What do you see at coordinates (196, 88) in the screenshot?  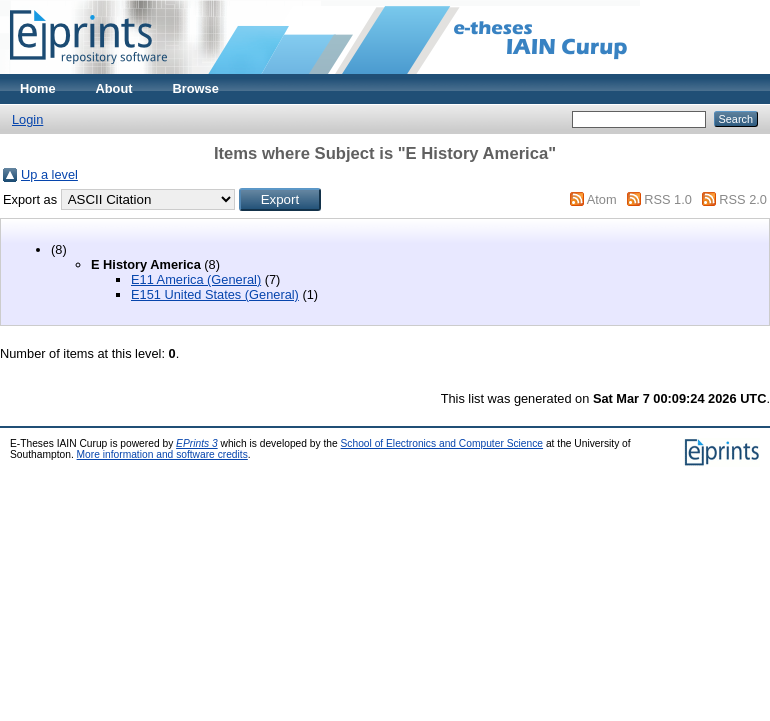 I see `Browse` at bounding box center [196, 88].